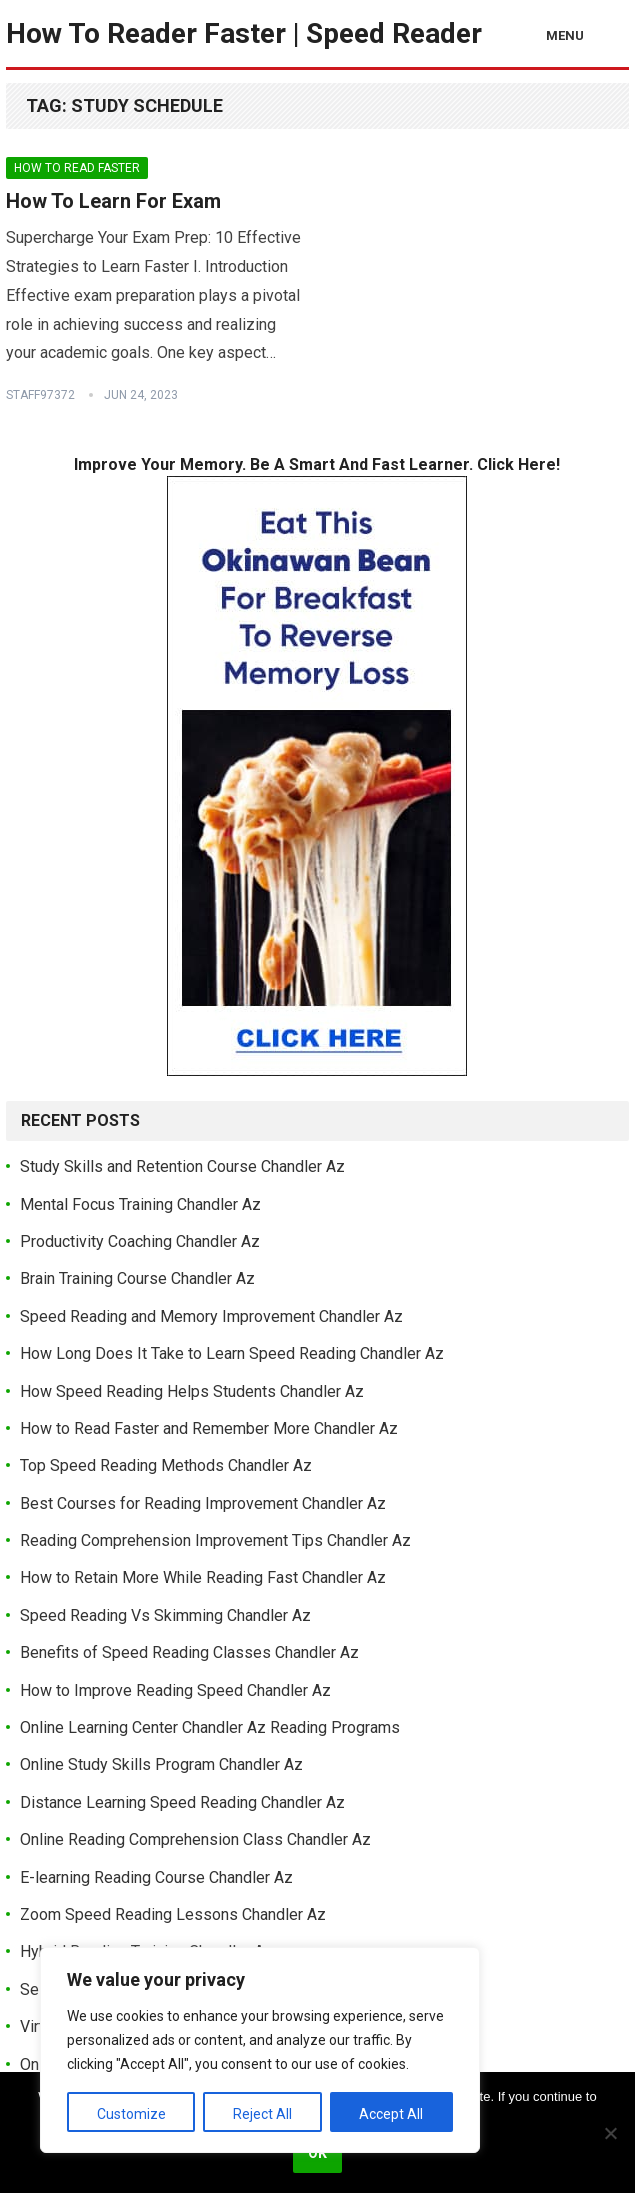  Describe the element at coordinates (182, 1166) in the screenshot. I see `Study Skills and Retention Course Chandler Az` at that location.